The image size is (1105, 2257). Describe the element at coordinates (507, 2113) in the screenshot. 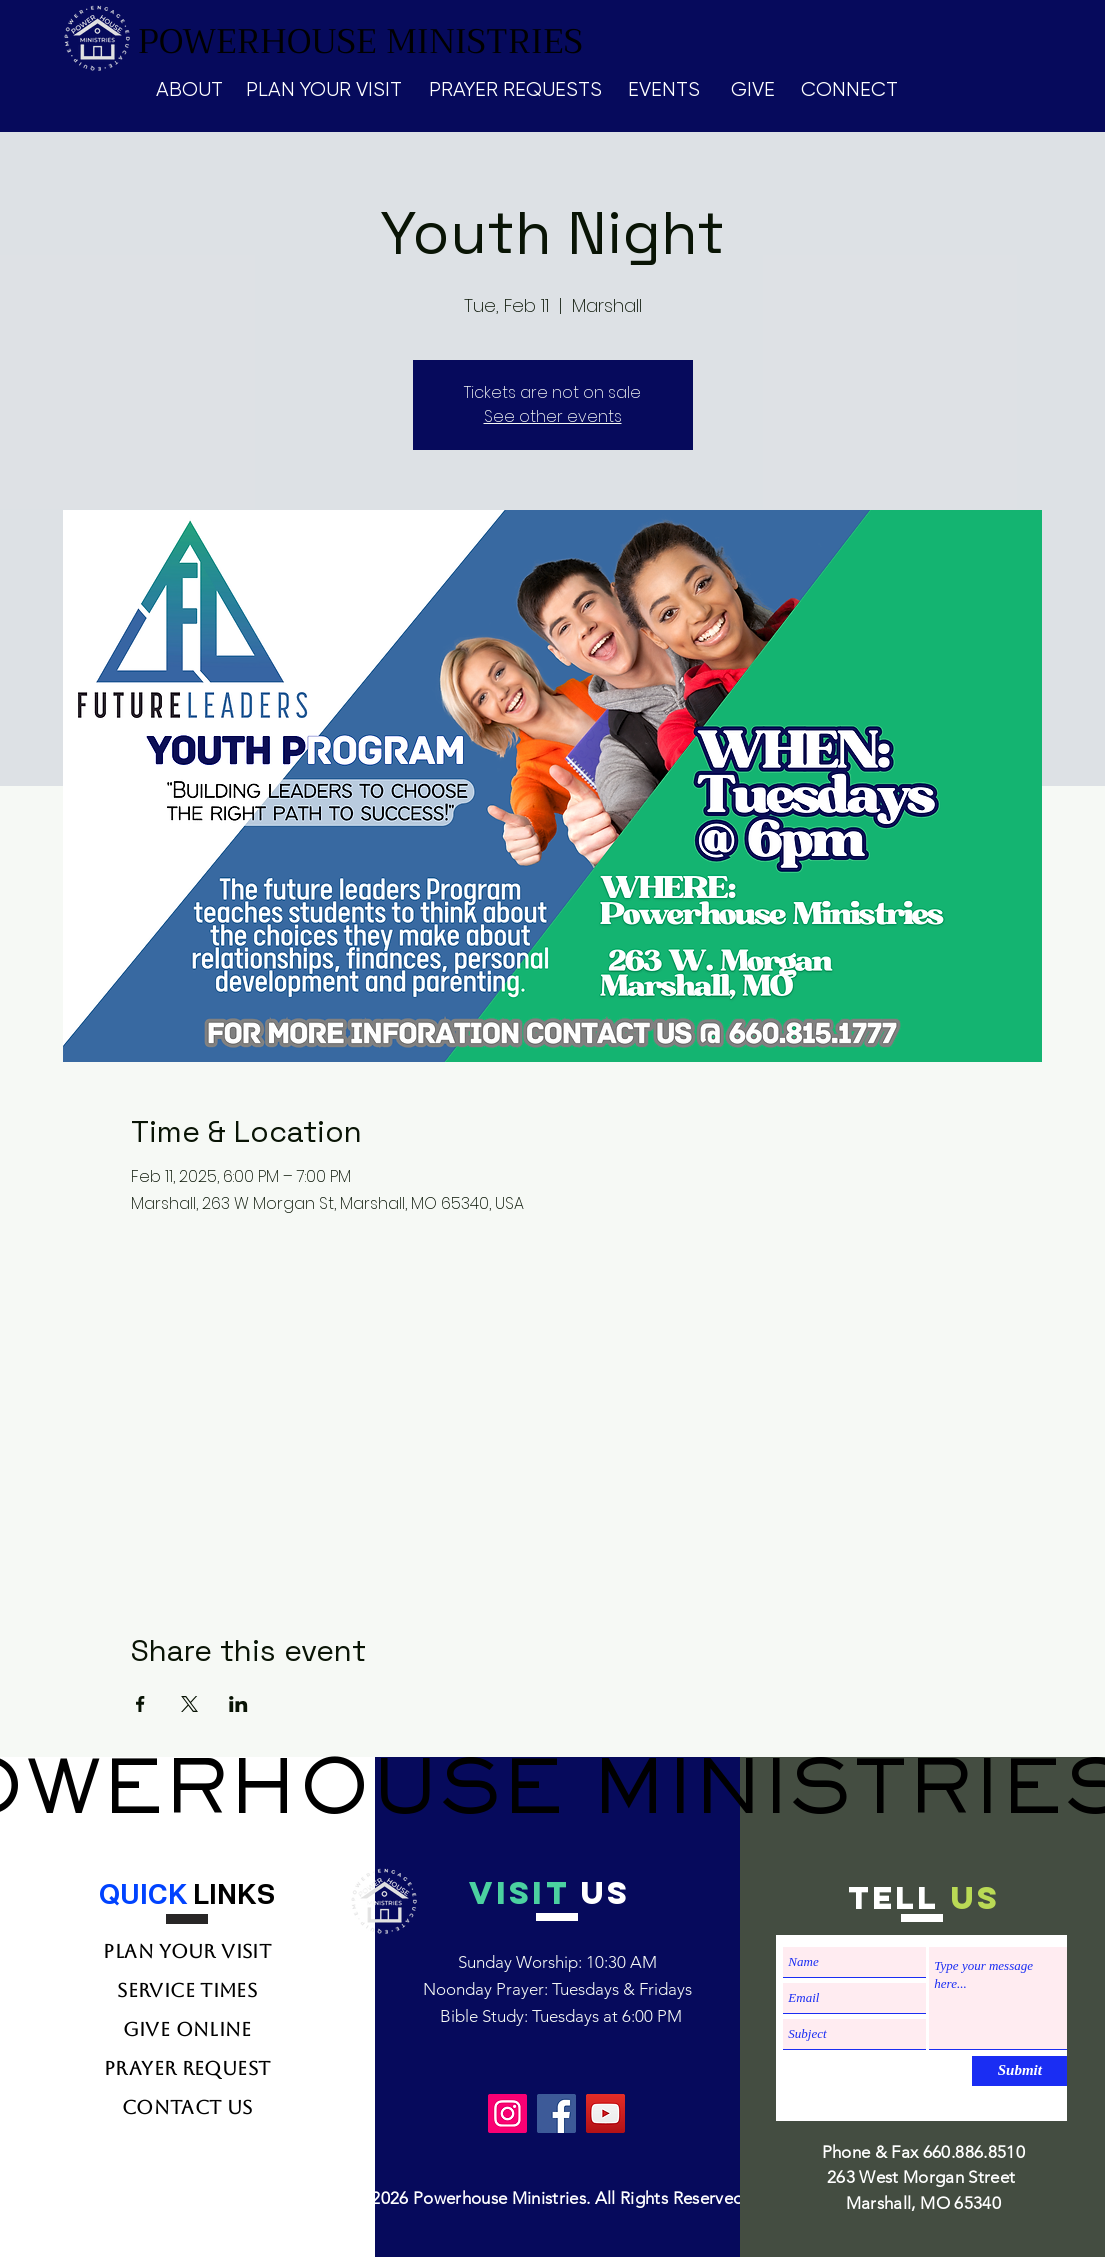

I see `[Instagram]` at that location.